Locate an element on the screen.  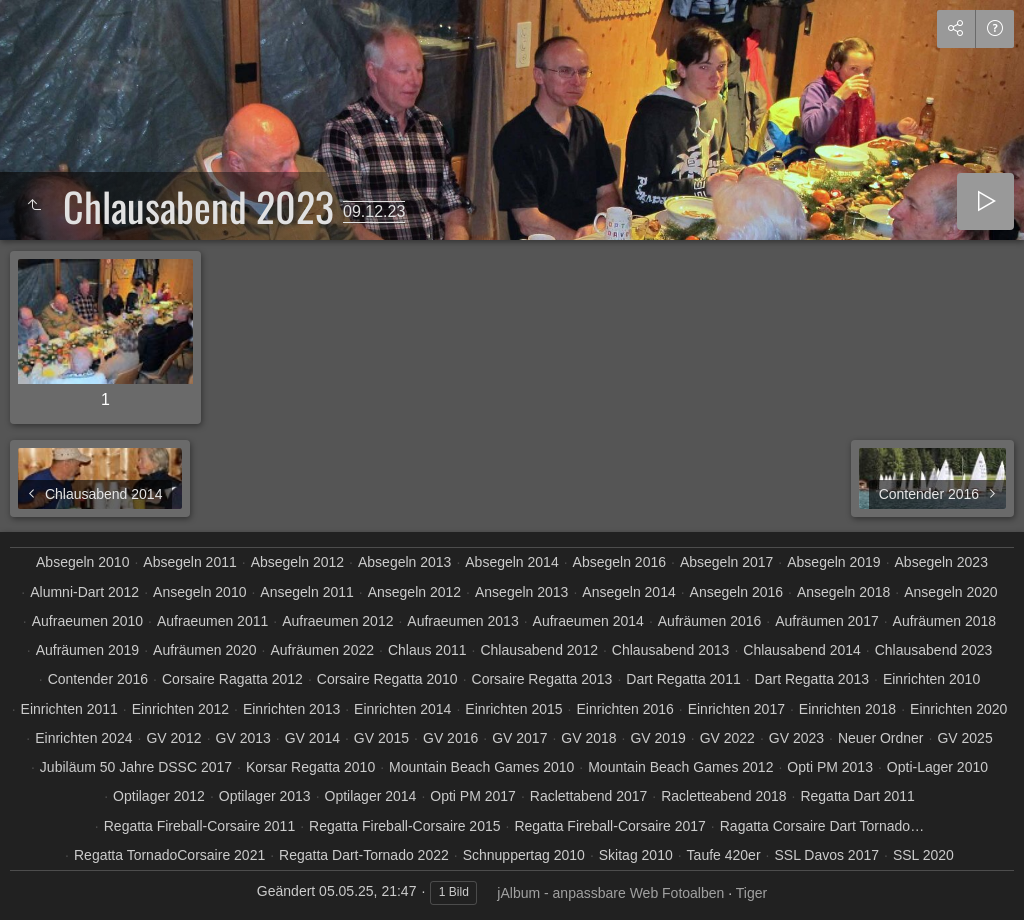
Raclettabend 2017 is located at coordinates (589, 796).